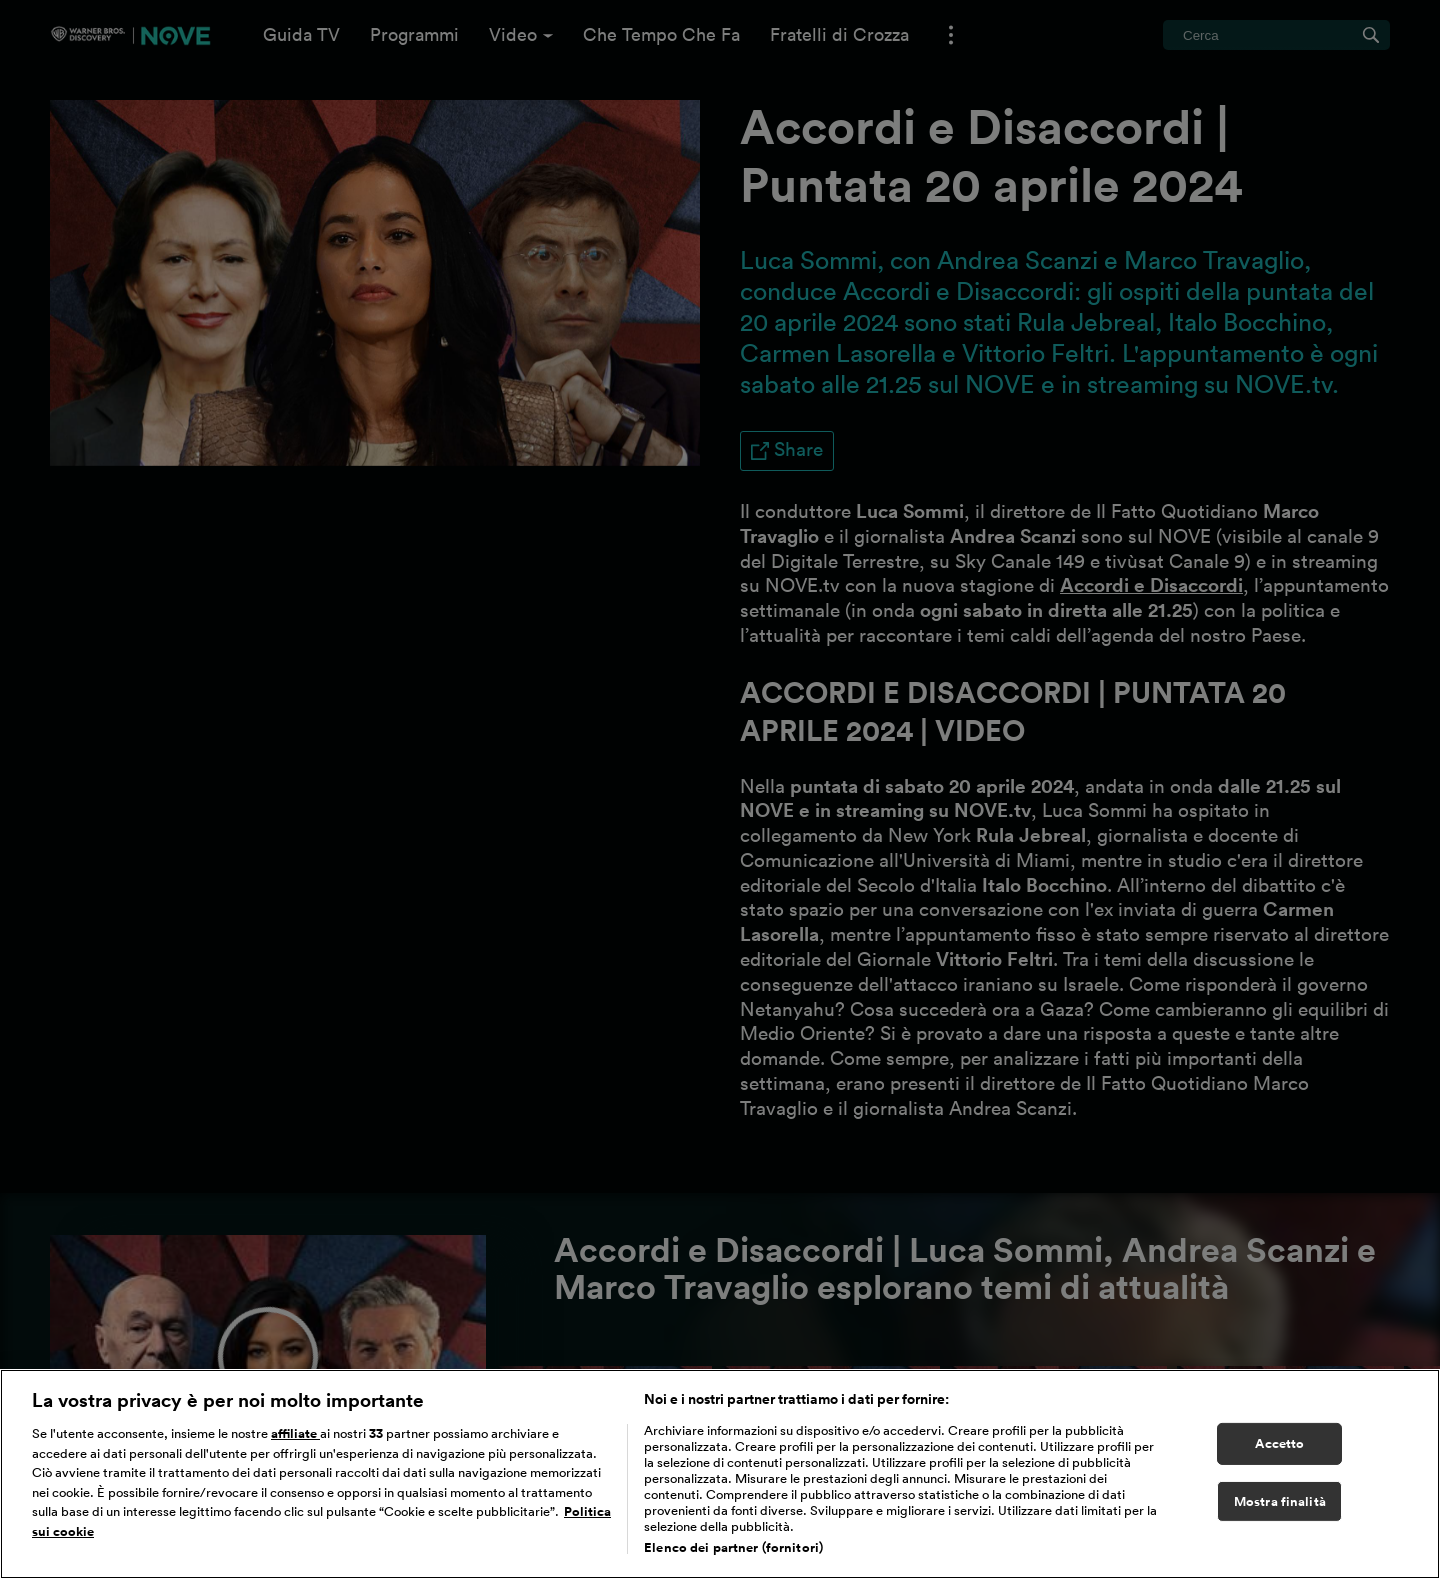 The image size is (1440, 1579). I want to click on Accetto, so click(1279, 1443).